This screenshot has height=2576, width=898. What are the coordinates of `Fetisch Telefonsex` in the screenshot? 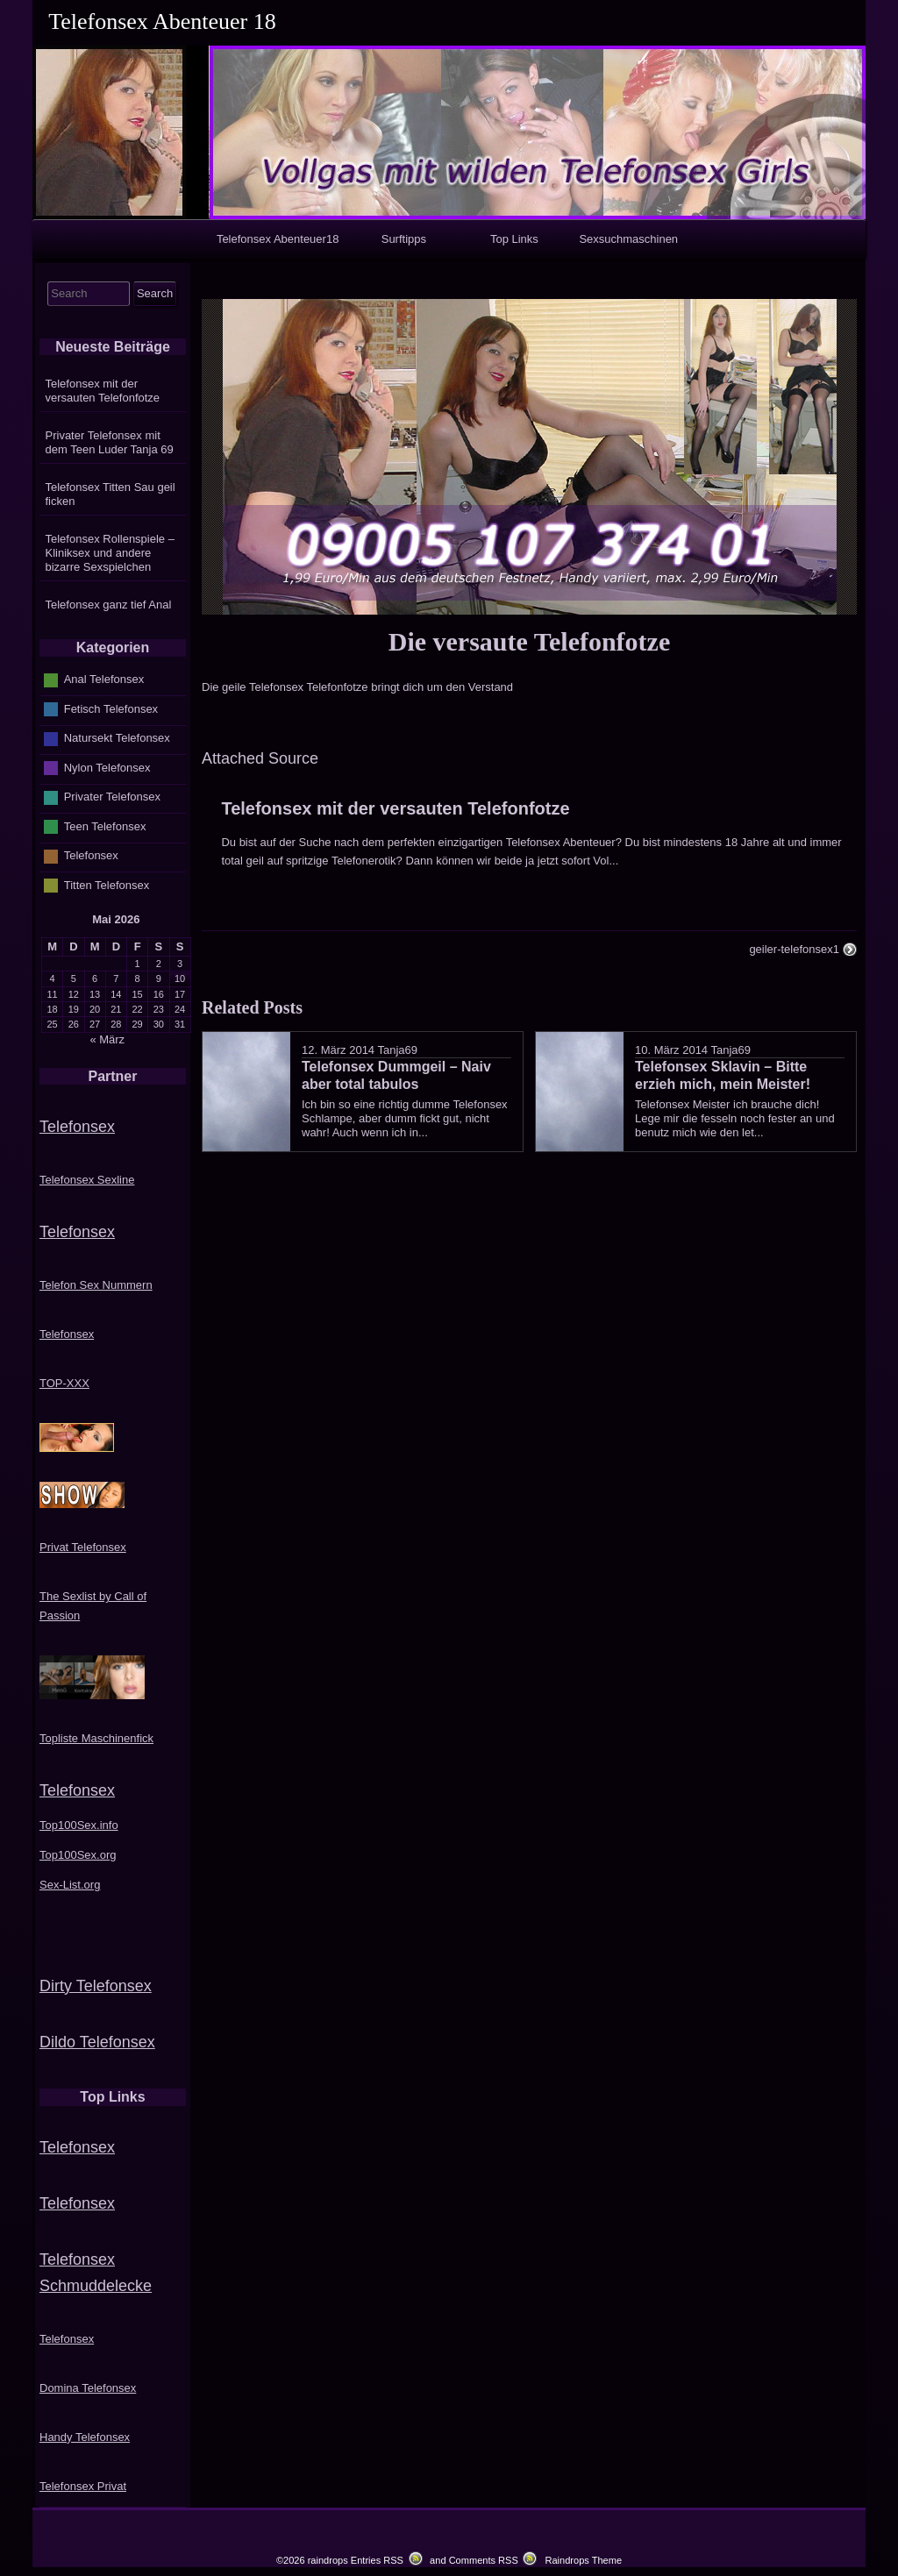 It's located at (111, 708).